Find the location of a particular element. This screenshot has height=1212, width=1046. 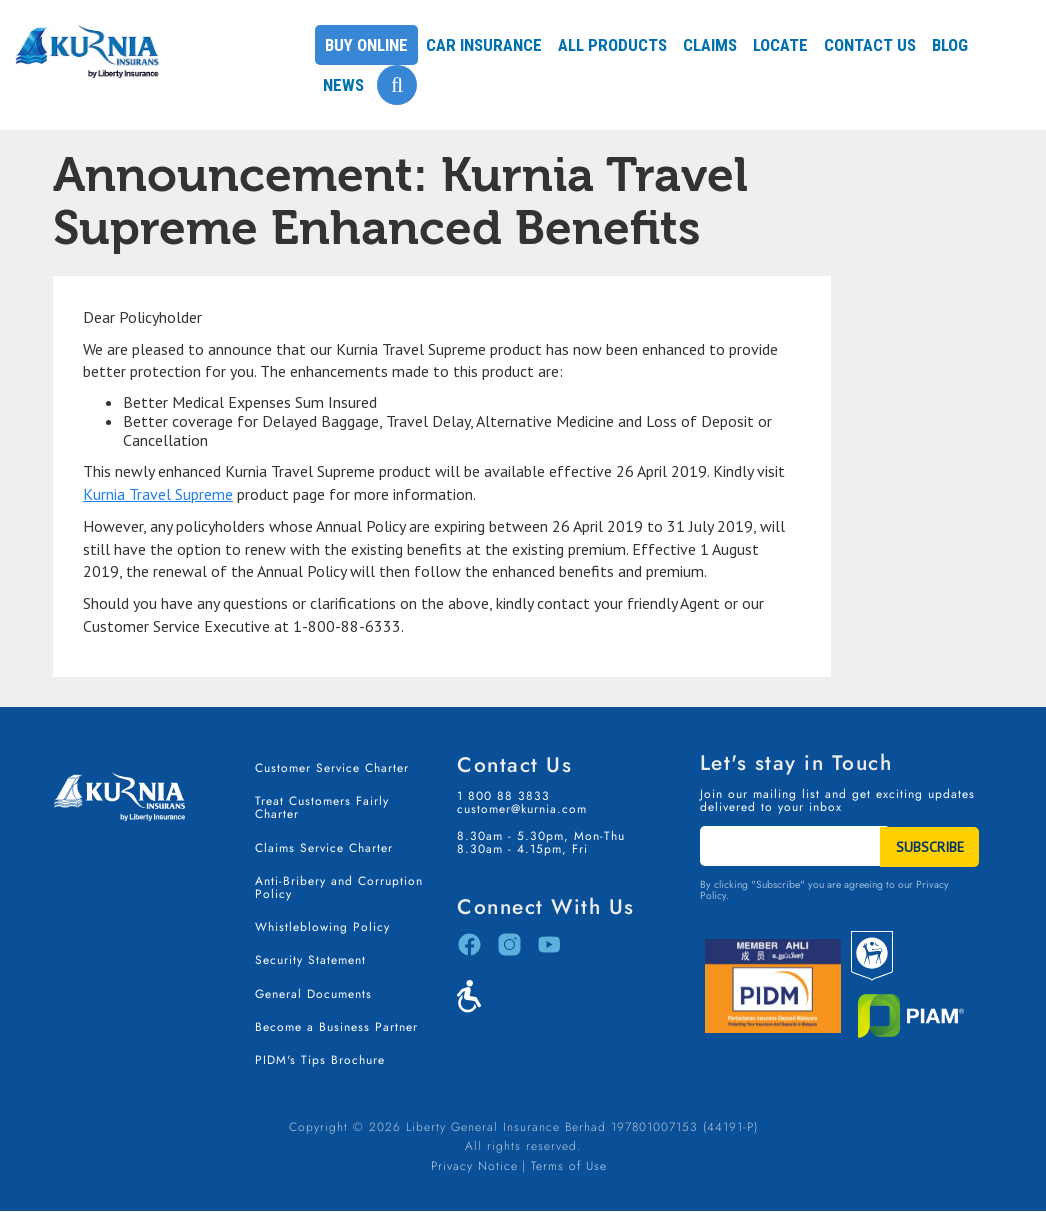

Contact Us is located at coordinates (870, 45).